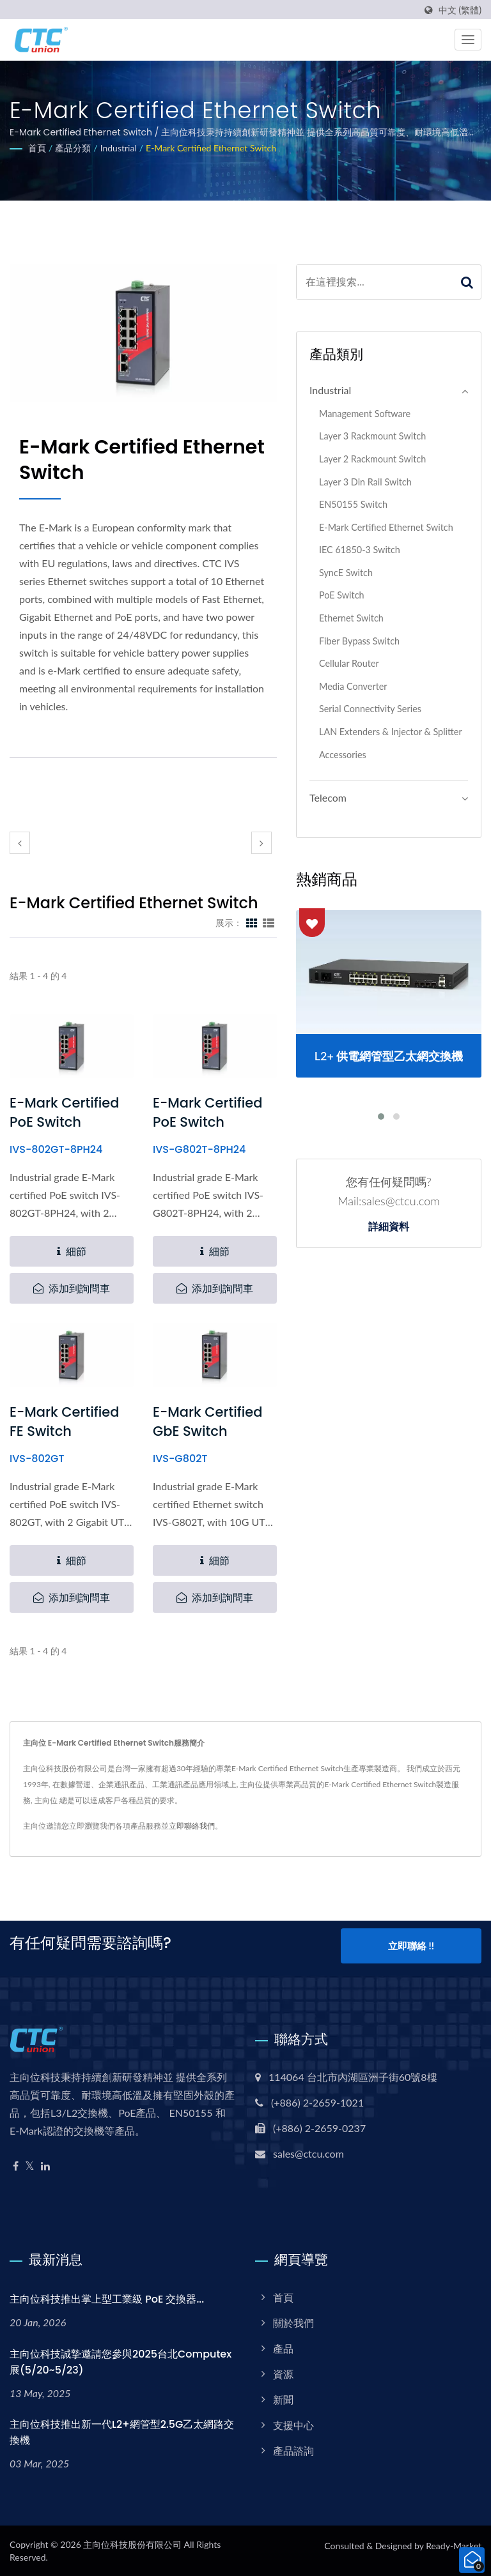 The height and width of the screenshot is (2576, 491). What do you see at coordinates (132, 2543) in the screenshot?
I see `主向位科技股份有限公司` at bounding box center [132, 2543].